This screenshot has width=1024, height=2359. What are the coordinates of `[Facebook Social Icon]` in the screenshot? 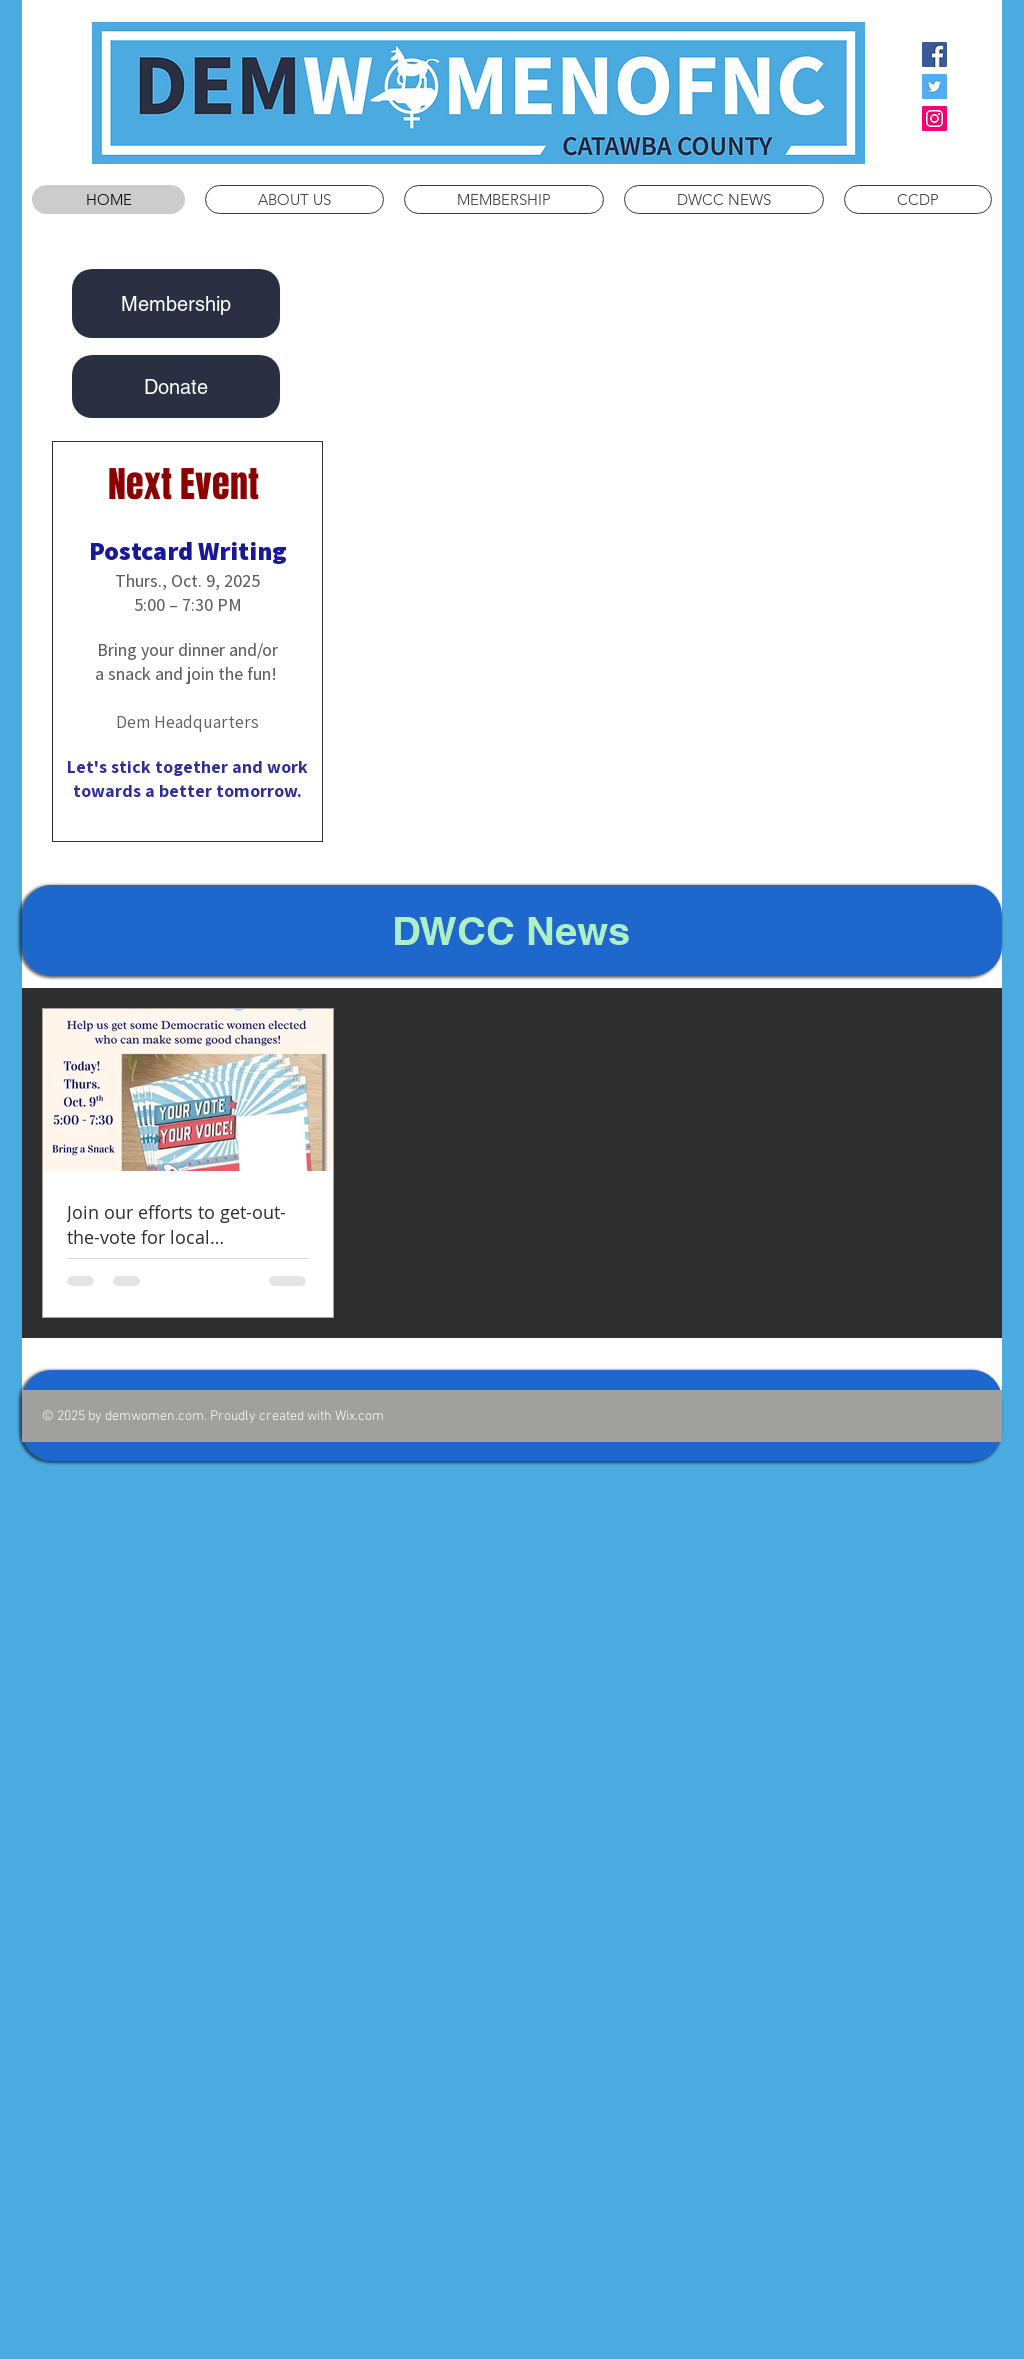 It's located at (934, 54).